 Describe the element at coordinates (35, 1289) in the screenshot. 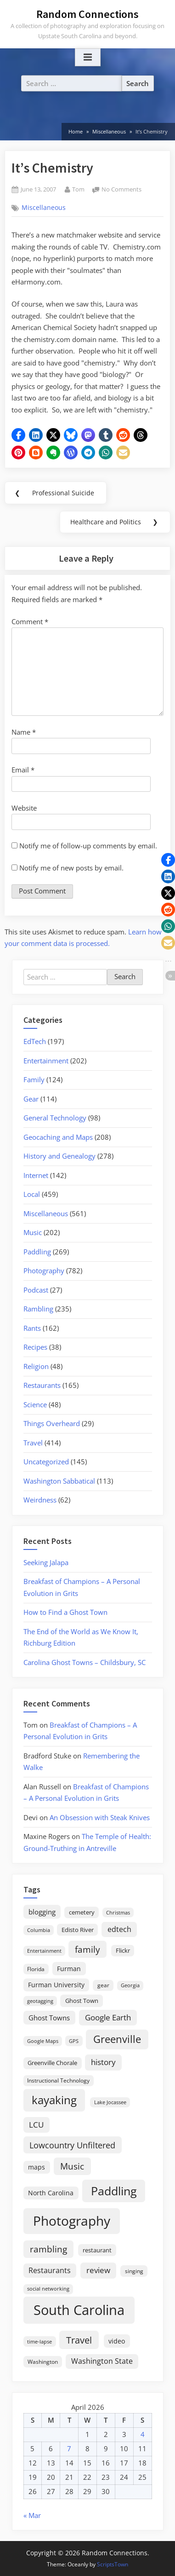

I see `Podcast` at that location.